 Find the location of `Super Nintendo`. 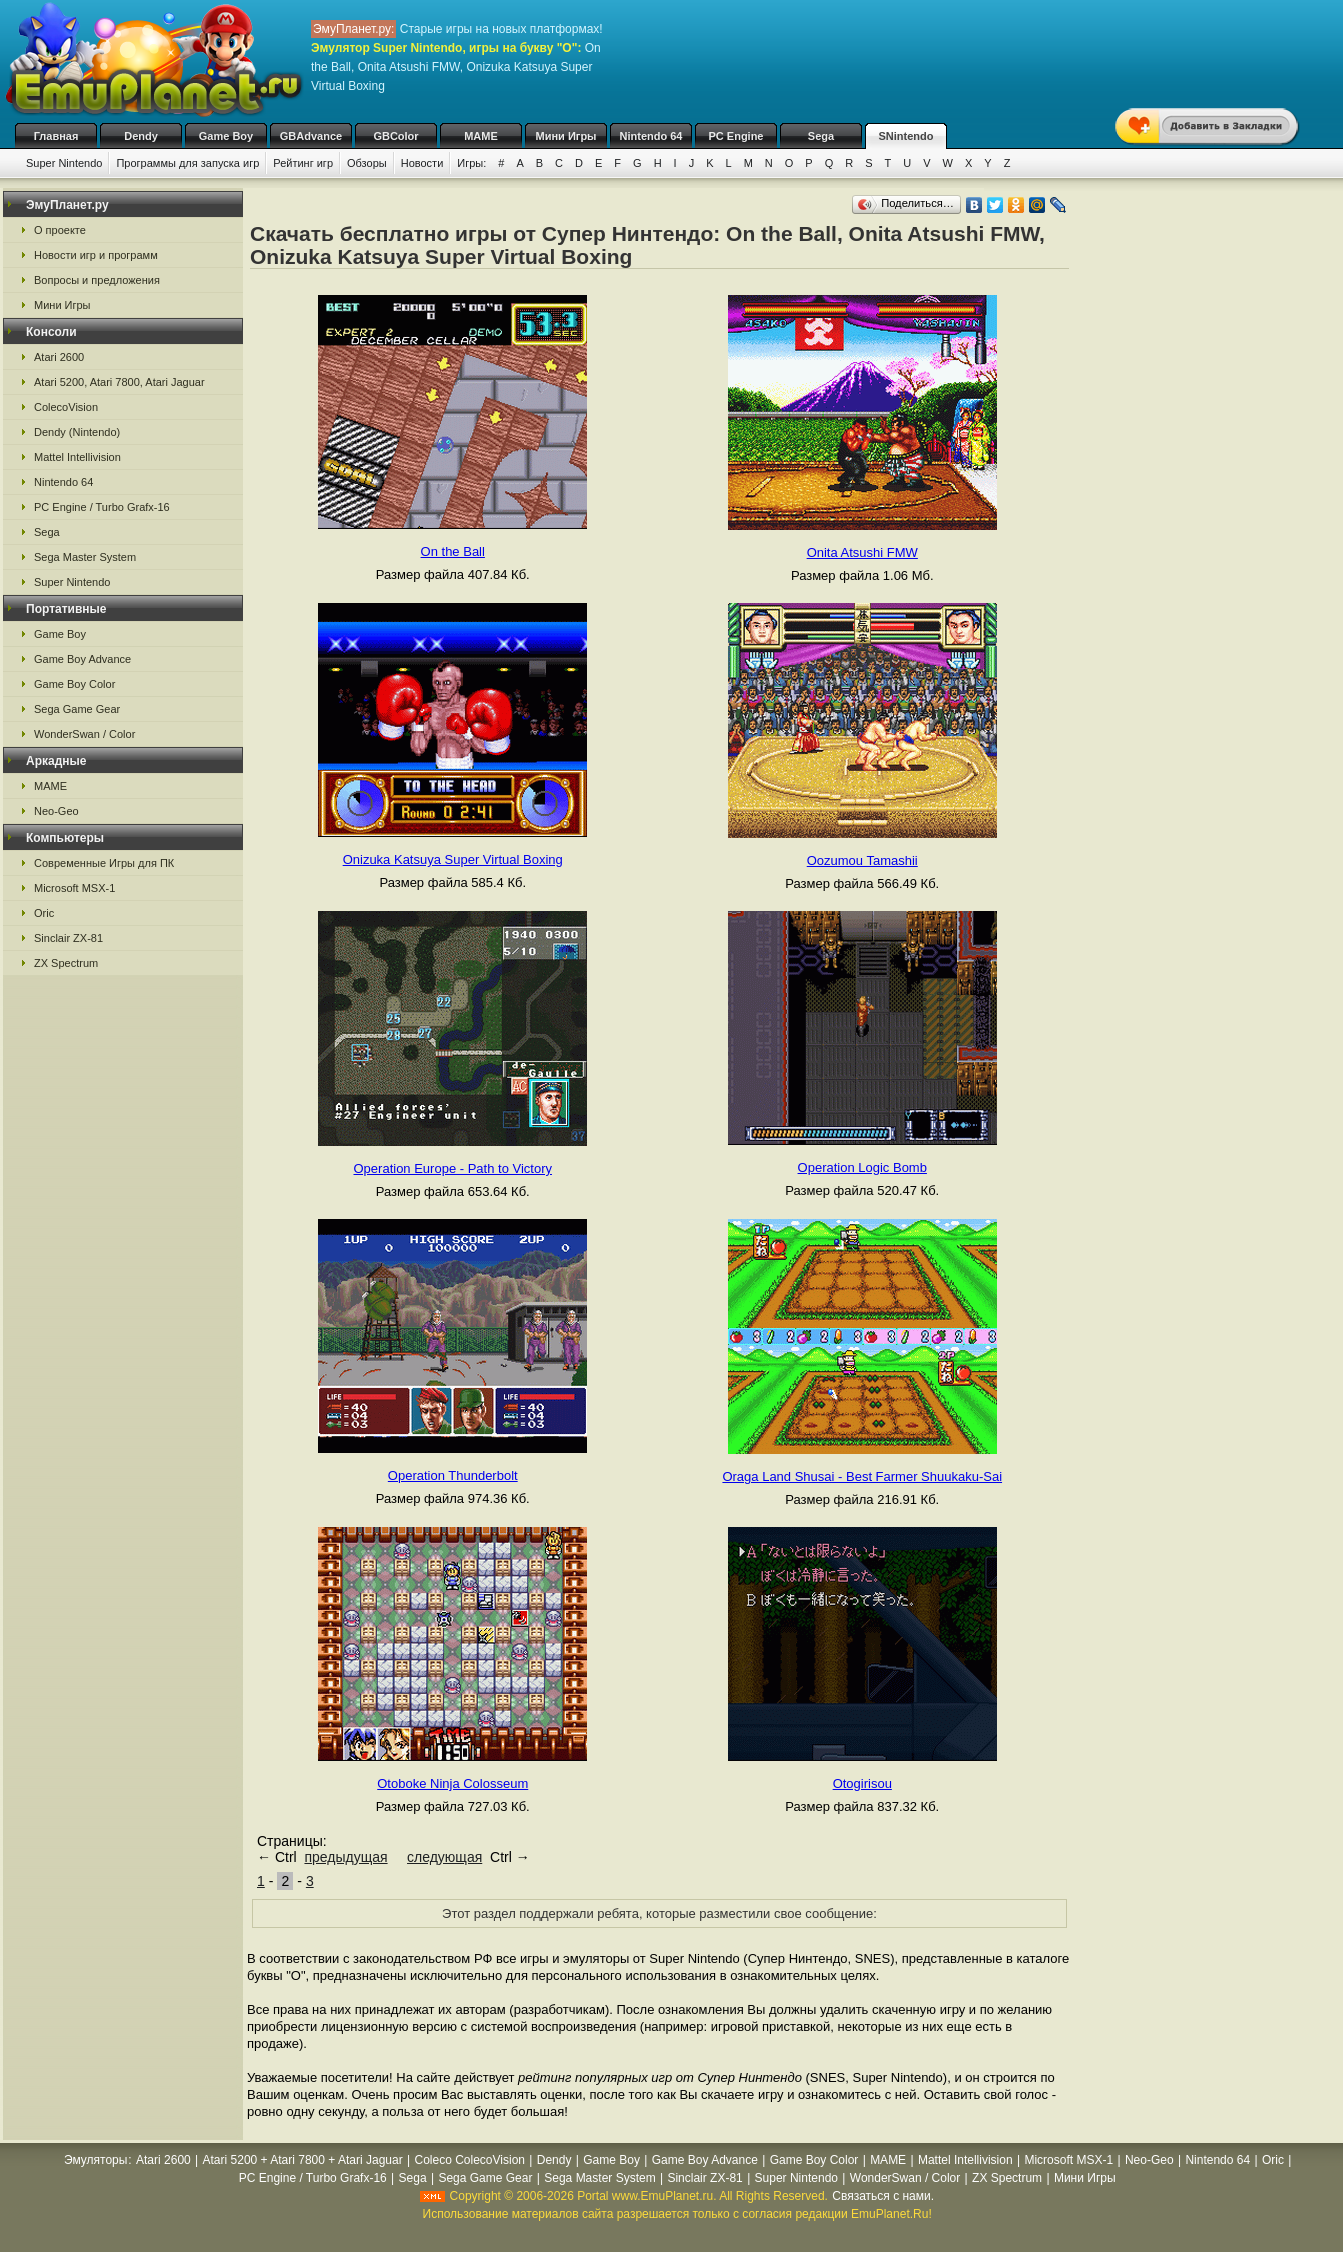

Super Nintendo is located at coordinates (64, 163).